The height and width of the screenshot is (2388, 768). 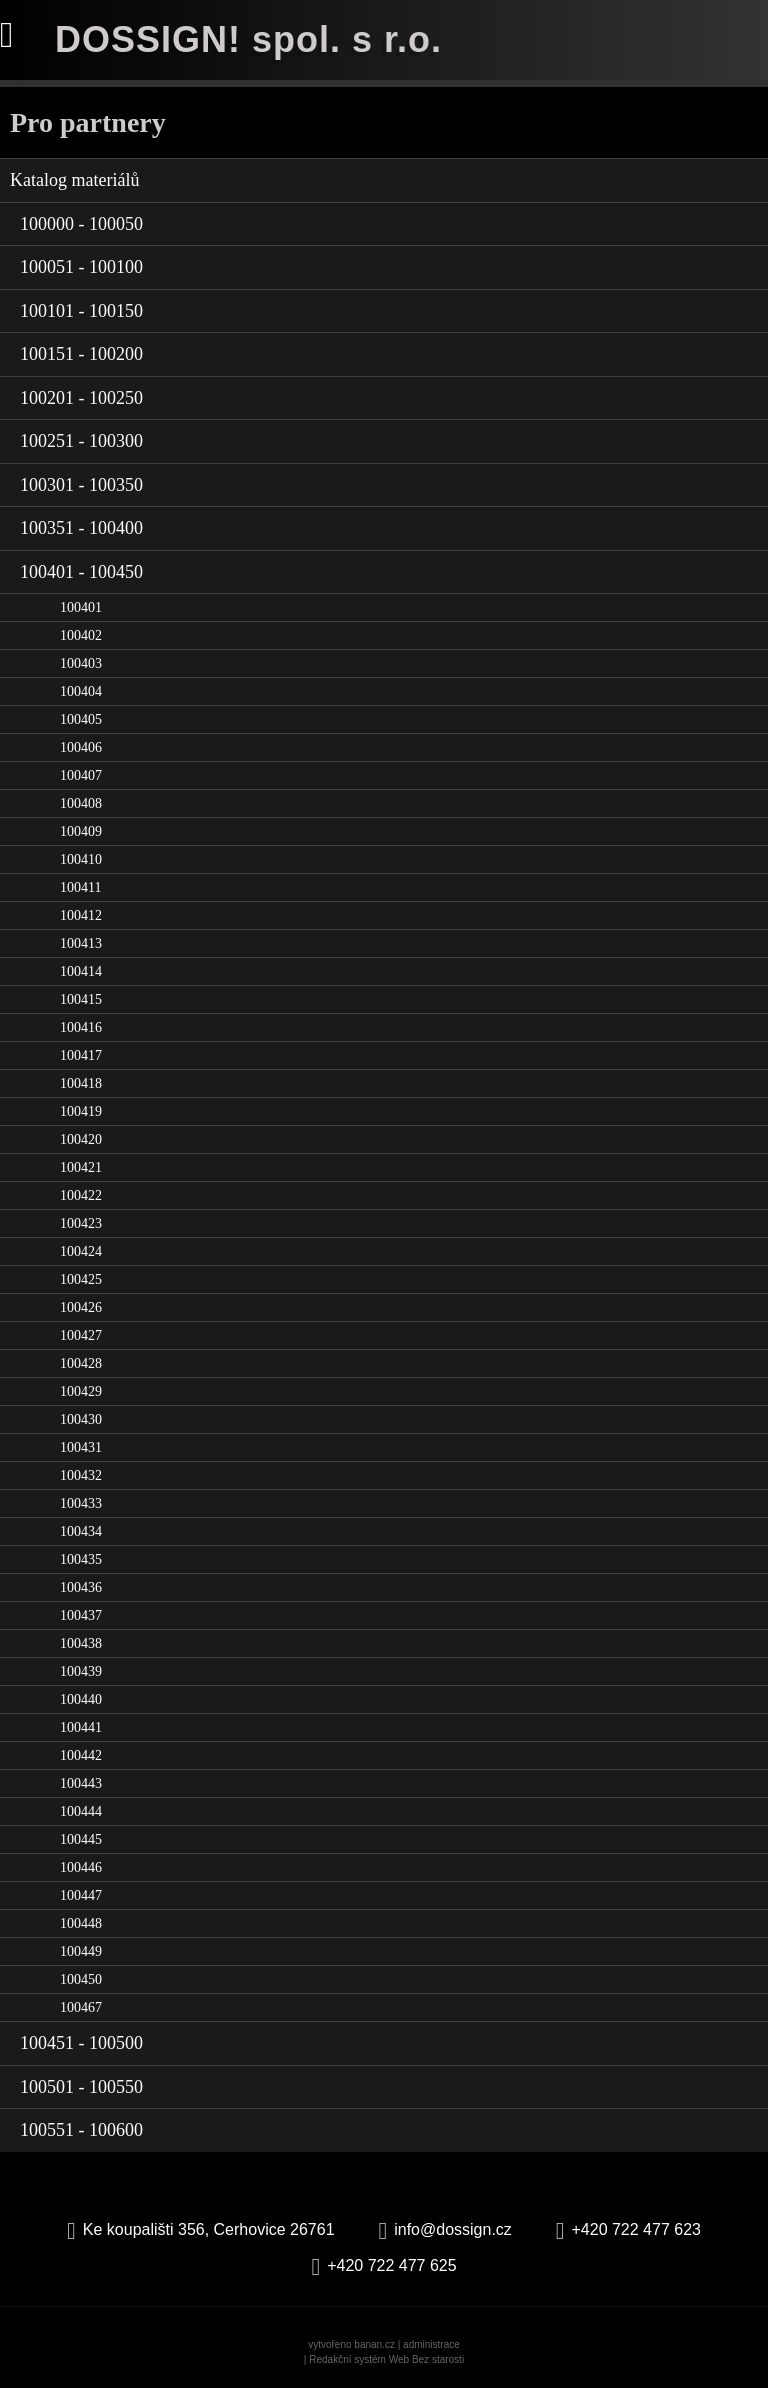 I want to click on 100428, so click(x=81, y=1363).